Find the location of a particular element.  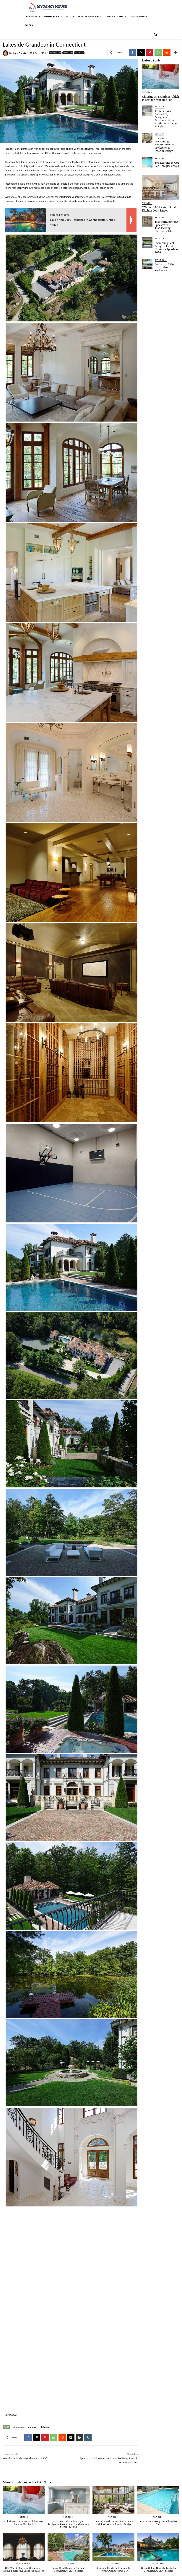

Stunning Beachfront Retreat In Norwalk, Connecticut, USA is located at coordinates (113, 2568).